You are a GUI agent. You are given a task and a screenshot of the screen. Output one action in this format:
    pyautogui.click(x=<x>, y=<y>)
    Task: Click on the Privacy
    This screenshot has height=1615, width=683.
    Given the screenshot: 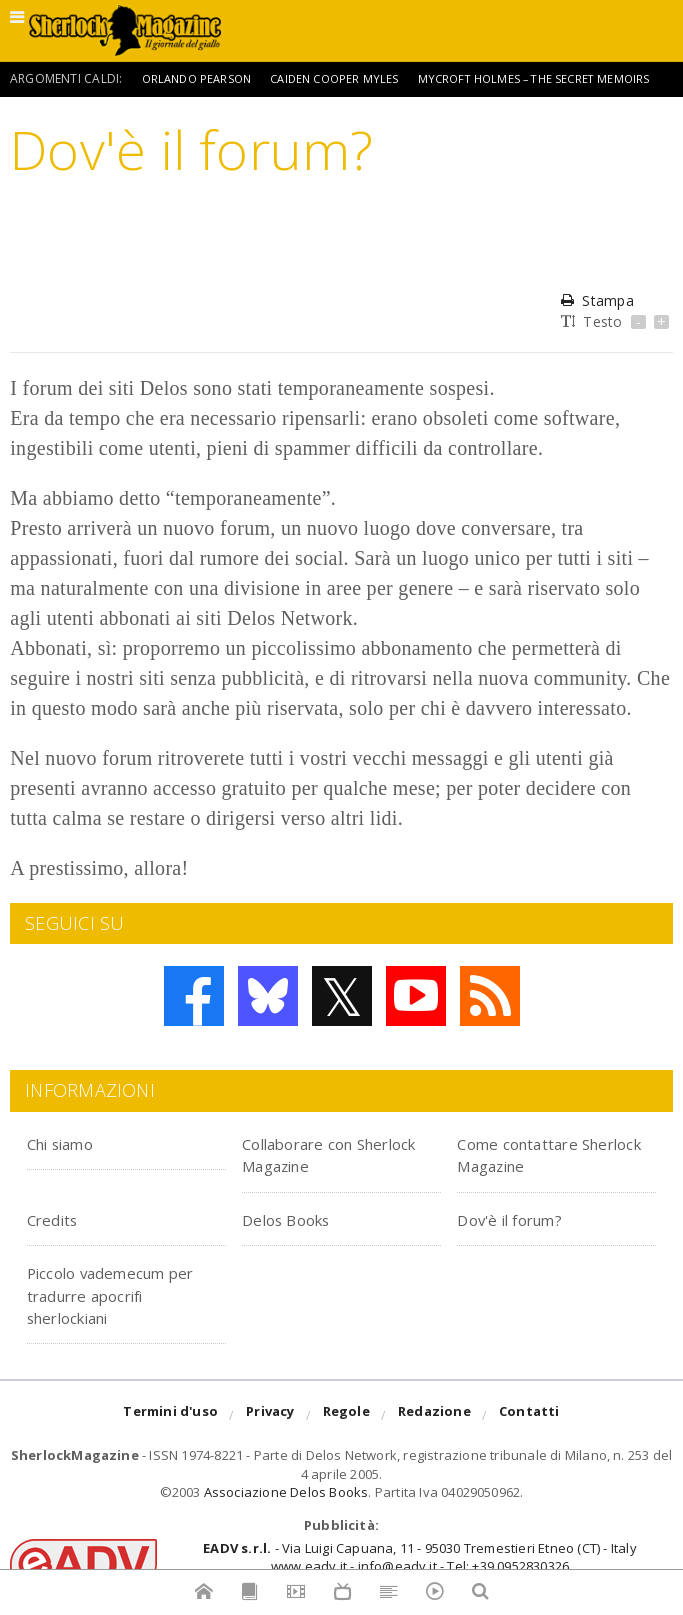 What is the action you would take?
    pyautogui.click(x=270, y=1416)
    